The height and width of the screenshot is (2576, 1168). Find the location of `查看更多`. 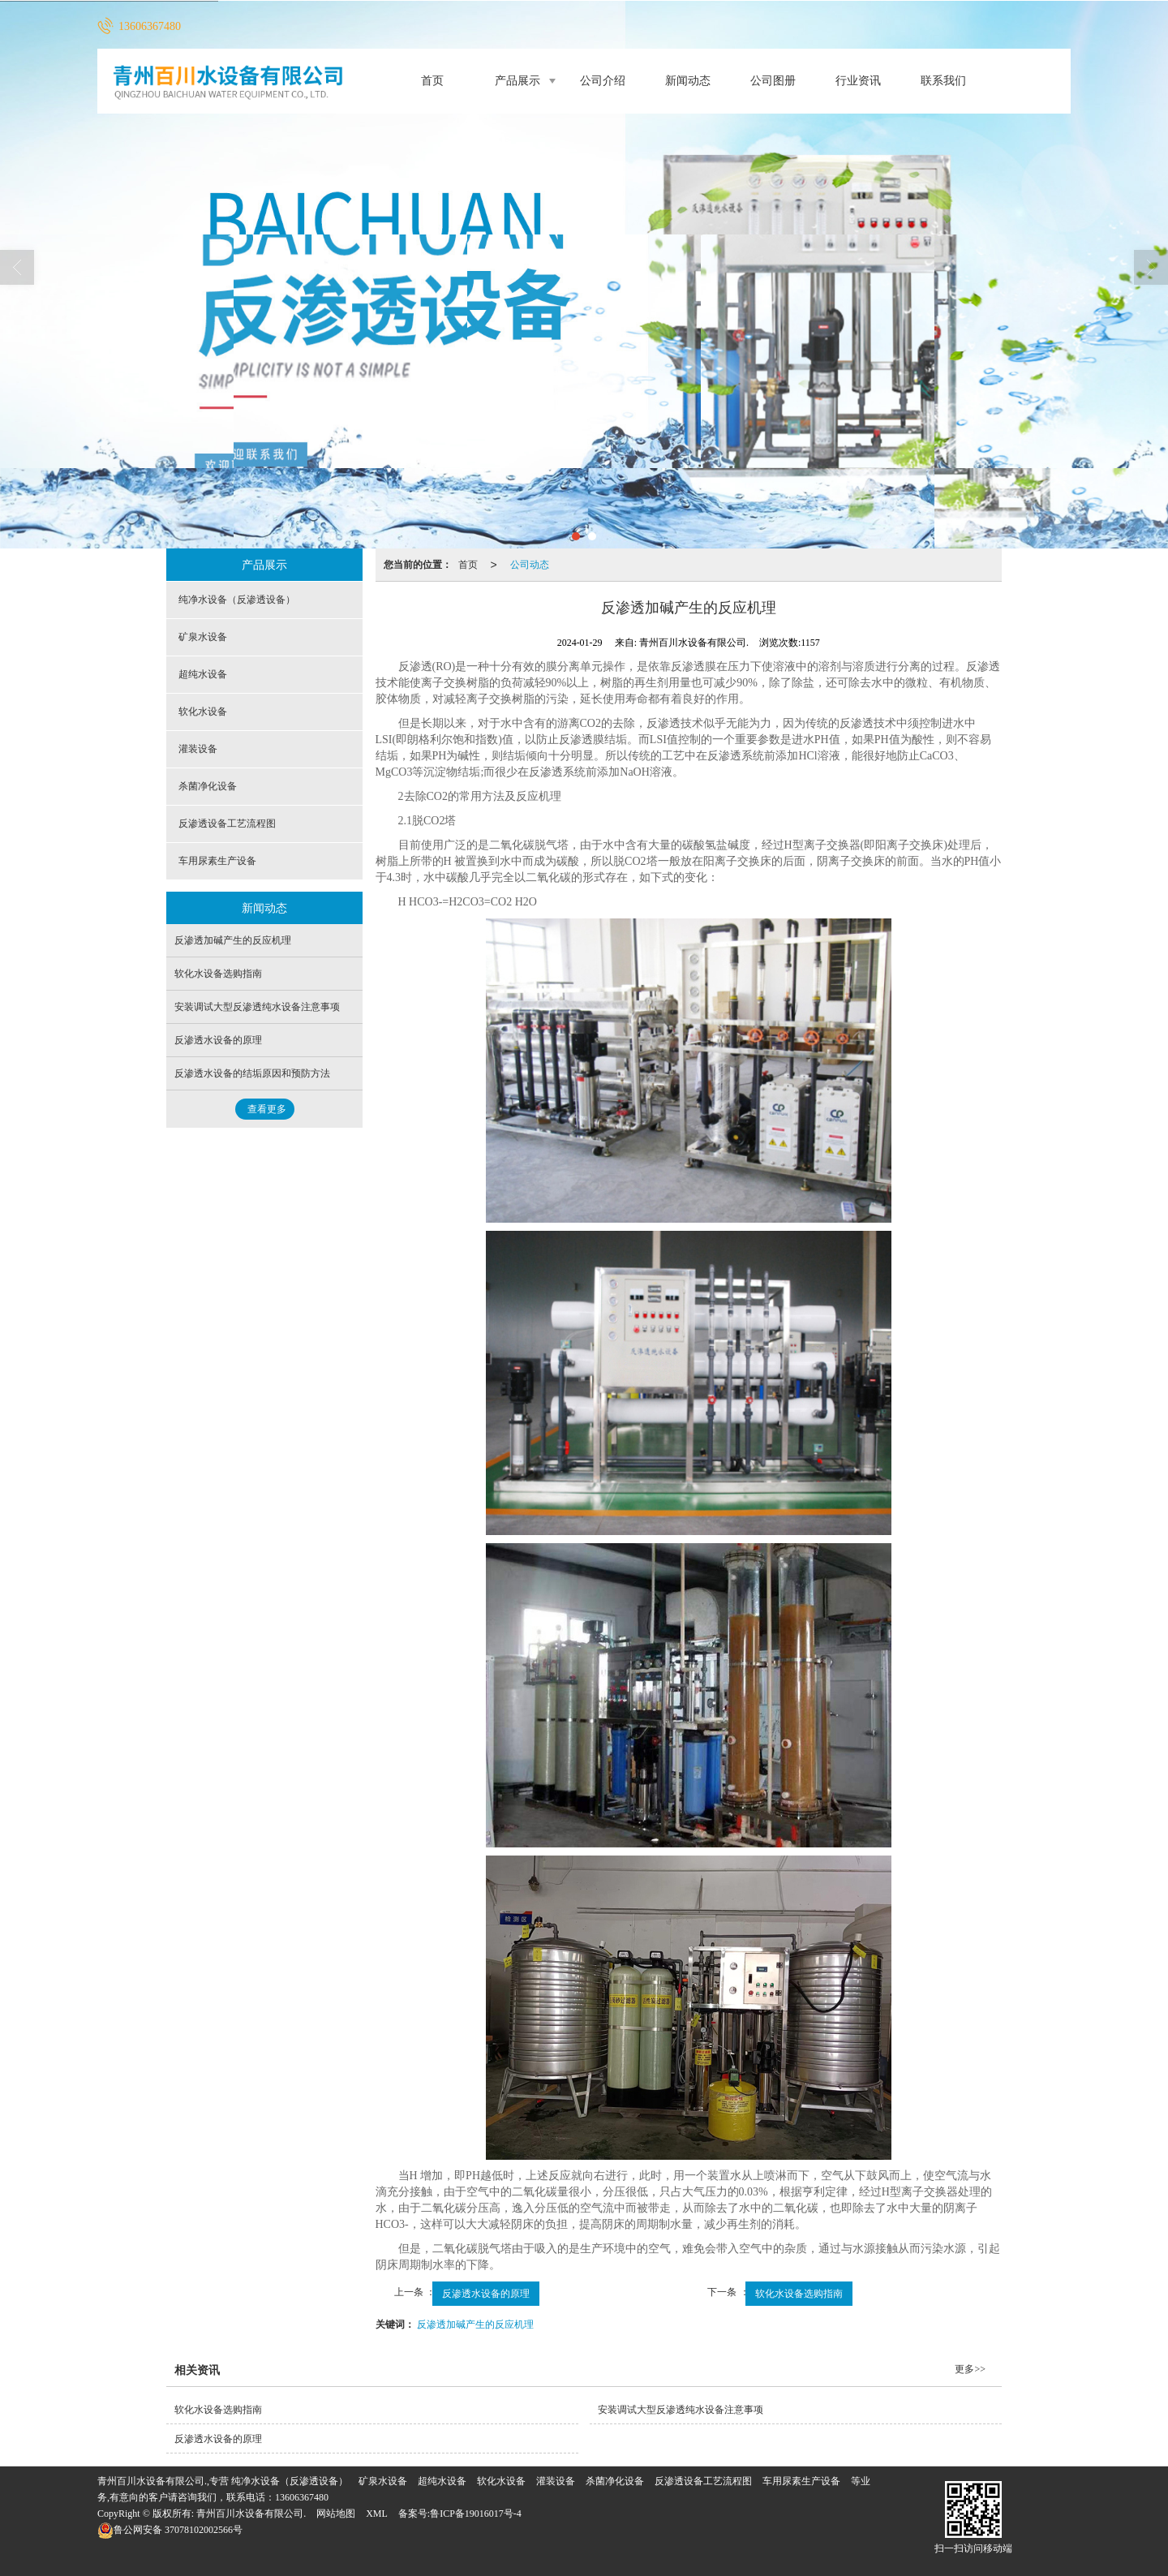

查看更多 is located at coordinates (266, 1109).